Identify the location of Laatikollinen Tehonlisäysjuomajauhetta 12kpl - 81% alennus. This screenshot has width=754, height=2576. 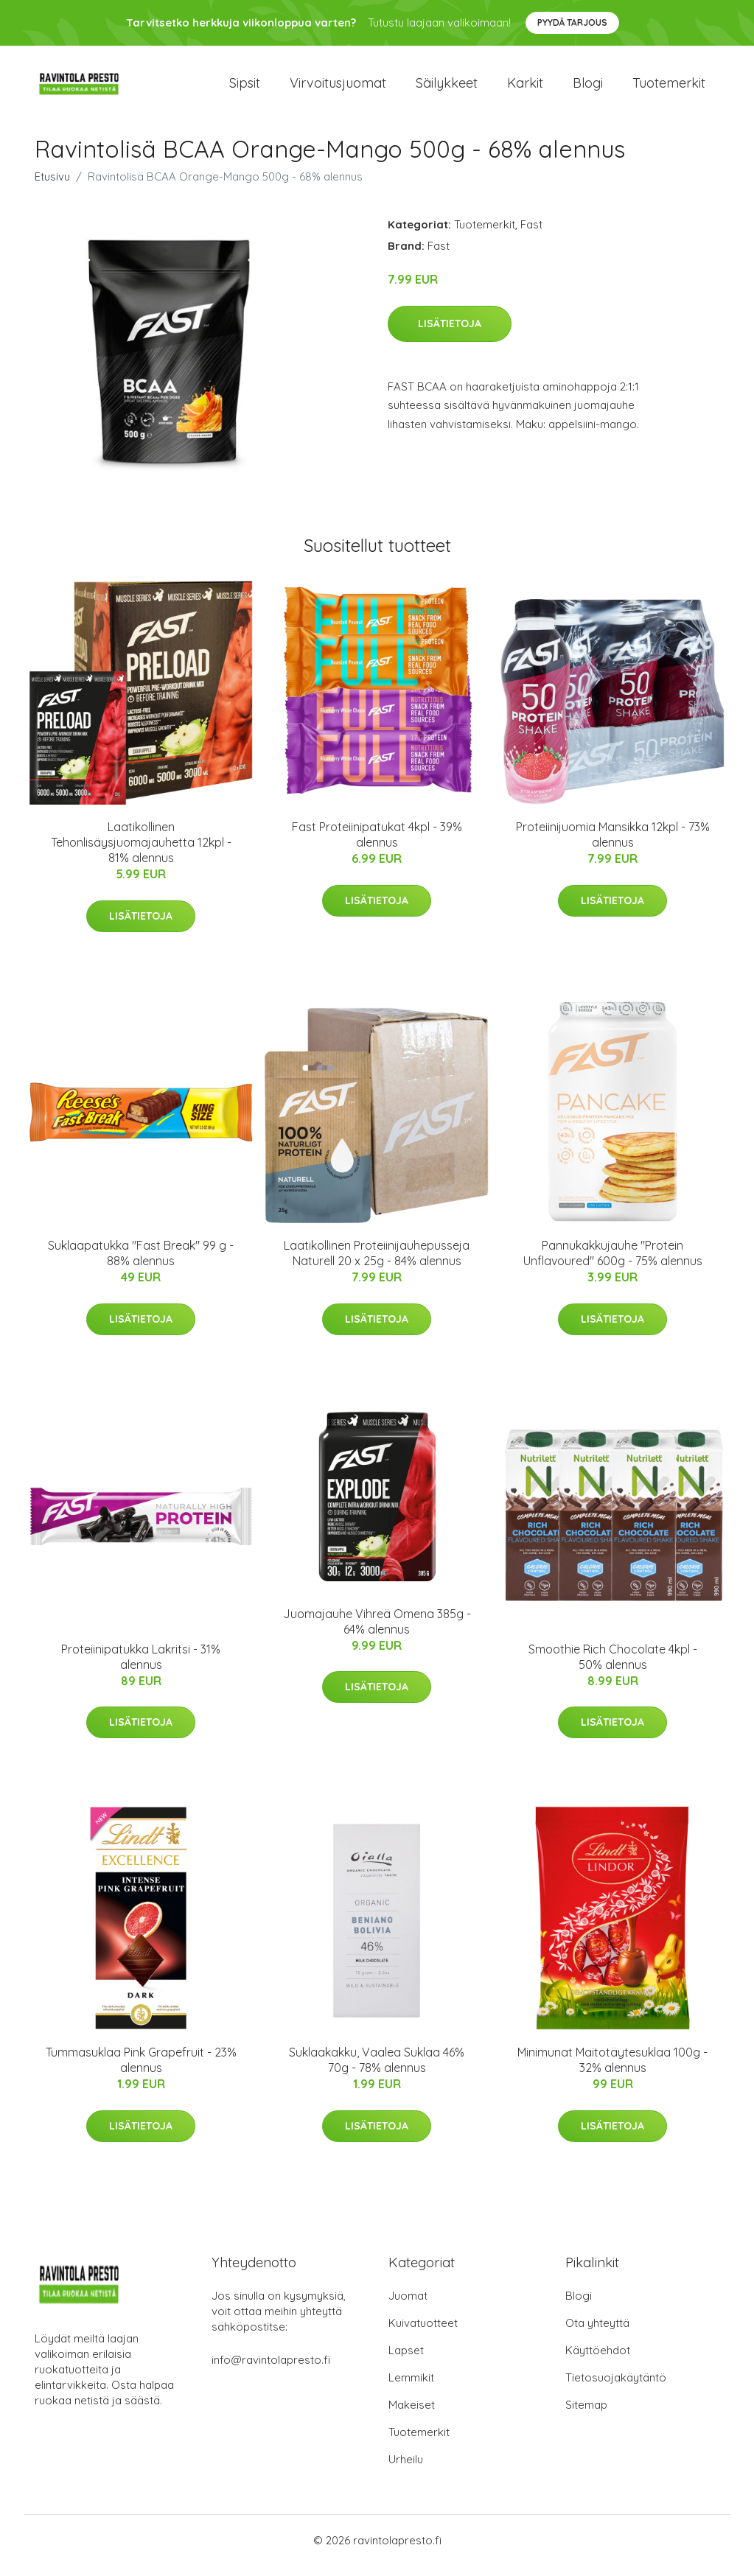
(141, 852).